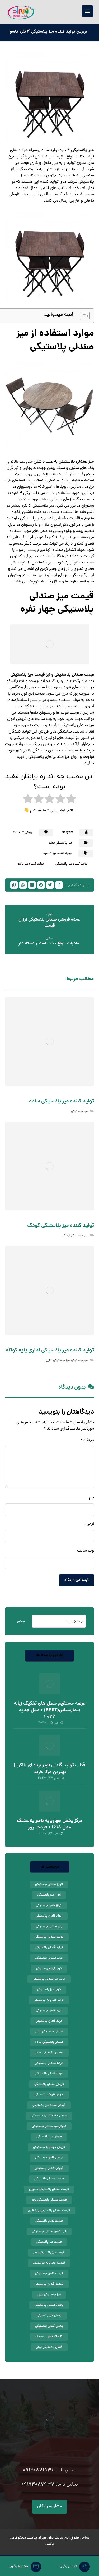  I want to click on خرید میز صندلی پلاستیکی [خرید میز صندلی پلاستیکی (8 مورد)], so click(49, 1979).